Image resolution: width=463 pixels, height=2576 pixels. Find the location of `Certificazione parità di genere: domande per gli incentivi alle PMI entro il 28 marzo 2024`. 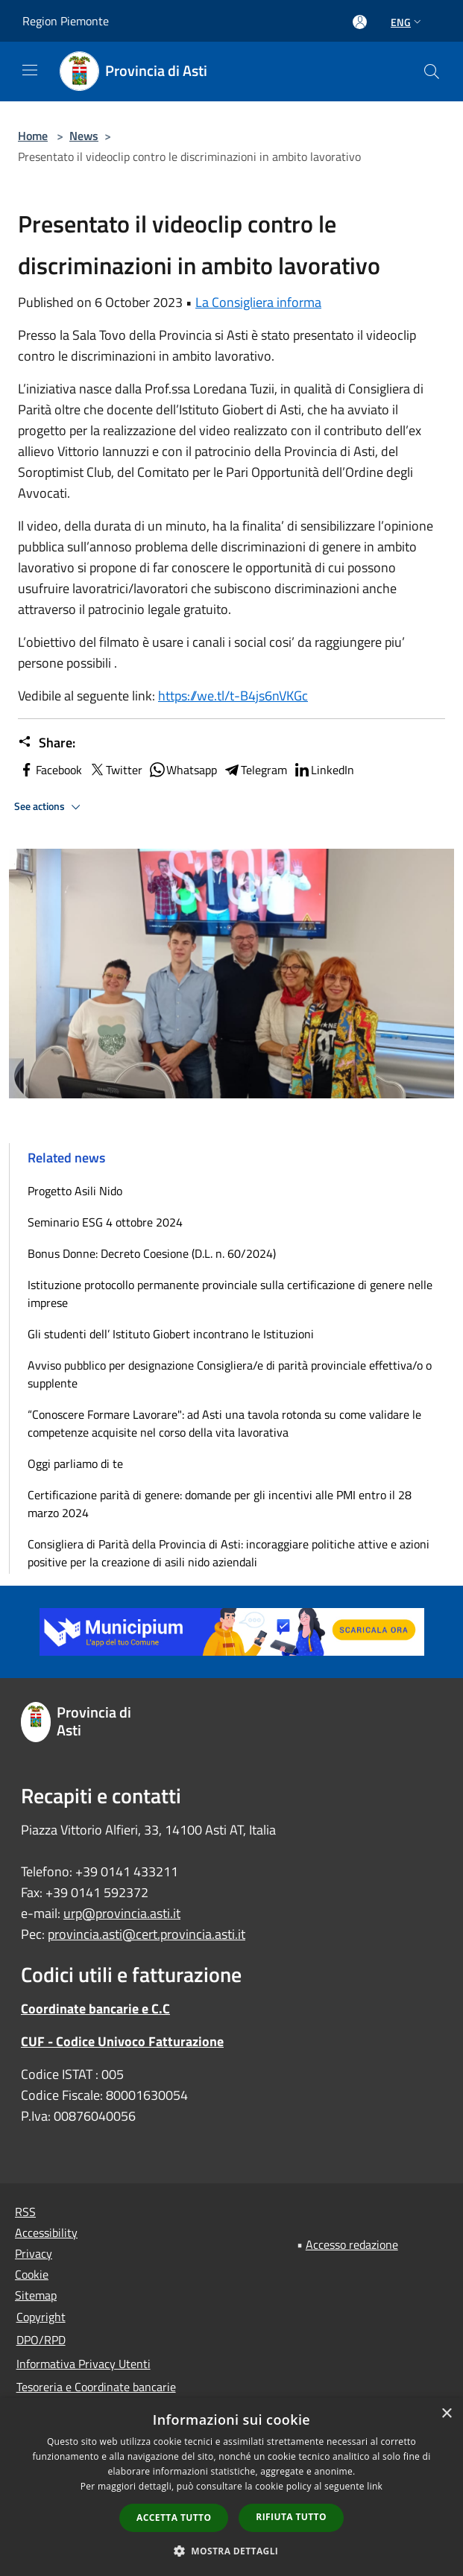

Certificazione parità di genere: domande per gli incentivi alle PMI entro il 28 marzo 2024 is located at coordinates (220, 1504).